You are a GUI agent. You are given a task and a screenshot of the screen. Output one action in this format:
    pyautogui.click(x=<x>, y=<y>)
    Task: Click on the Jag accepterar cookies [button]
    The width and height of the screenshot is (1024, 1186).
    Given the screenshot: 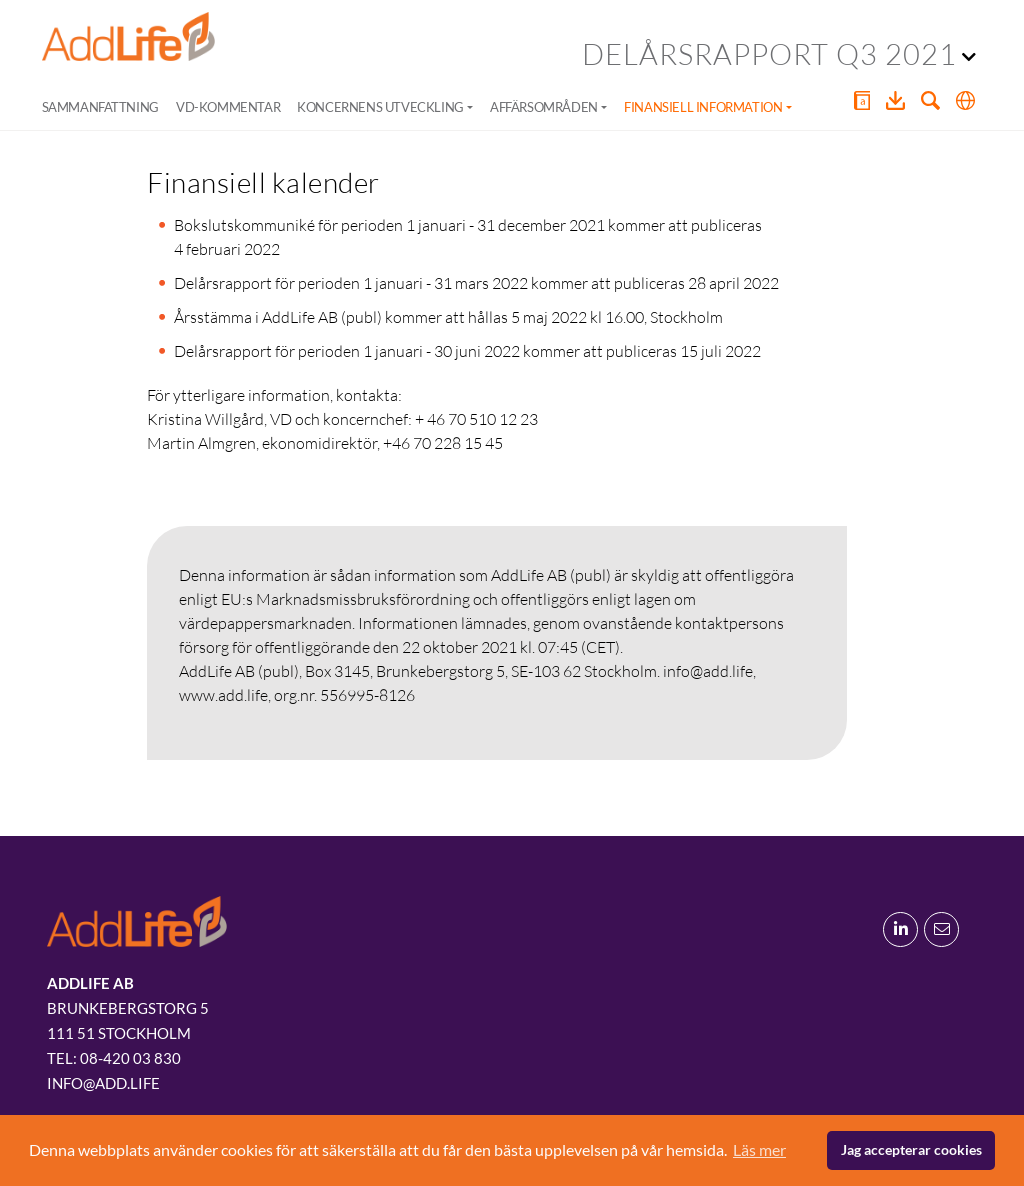 What is the action you would take?
    pyautogui.click(x=911, y=1149)
    